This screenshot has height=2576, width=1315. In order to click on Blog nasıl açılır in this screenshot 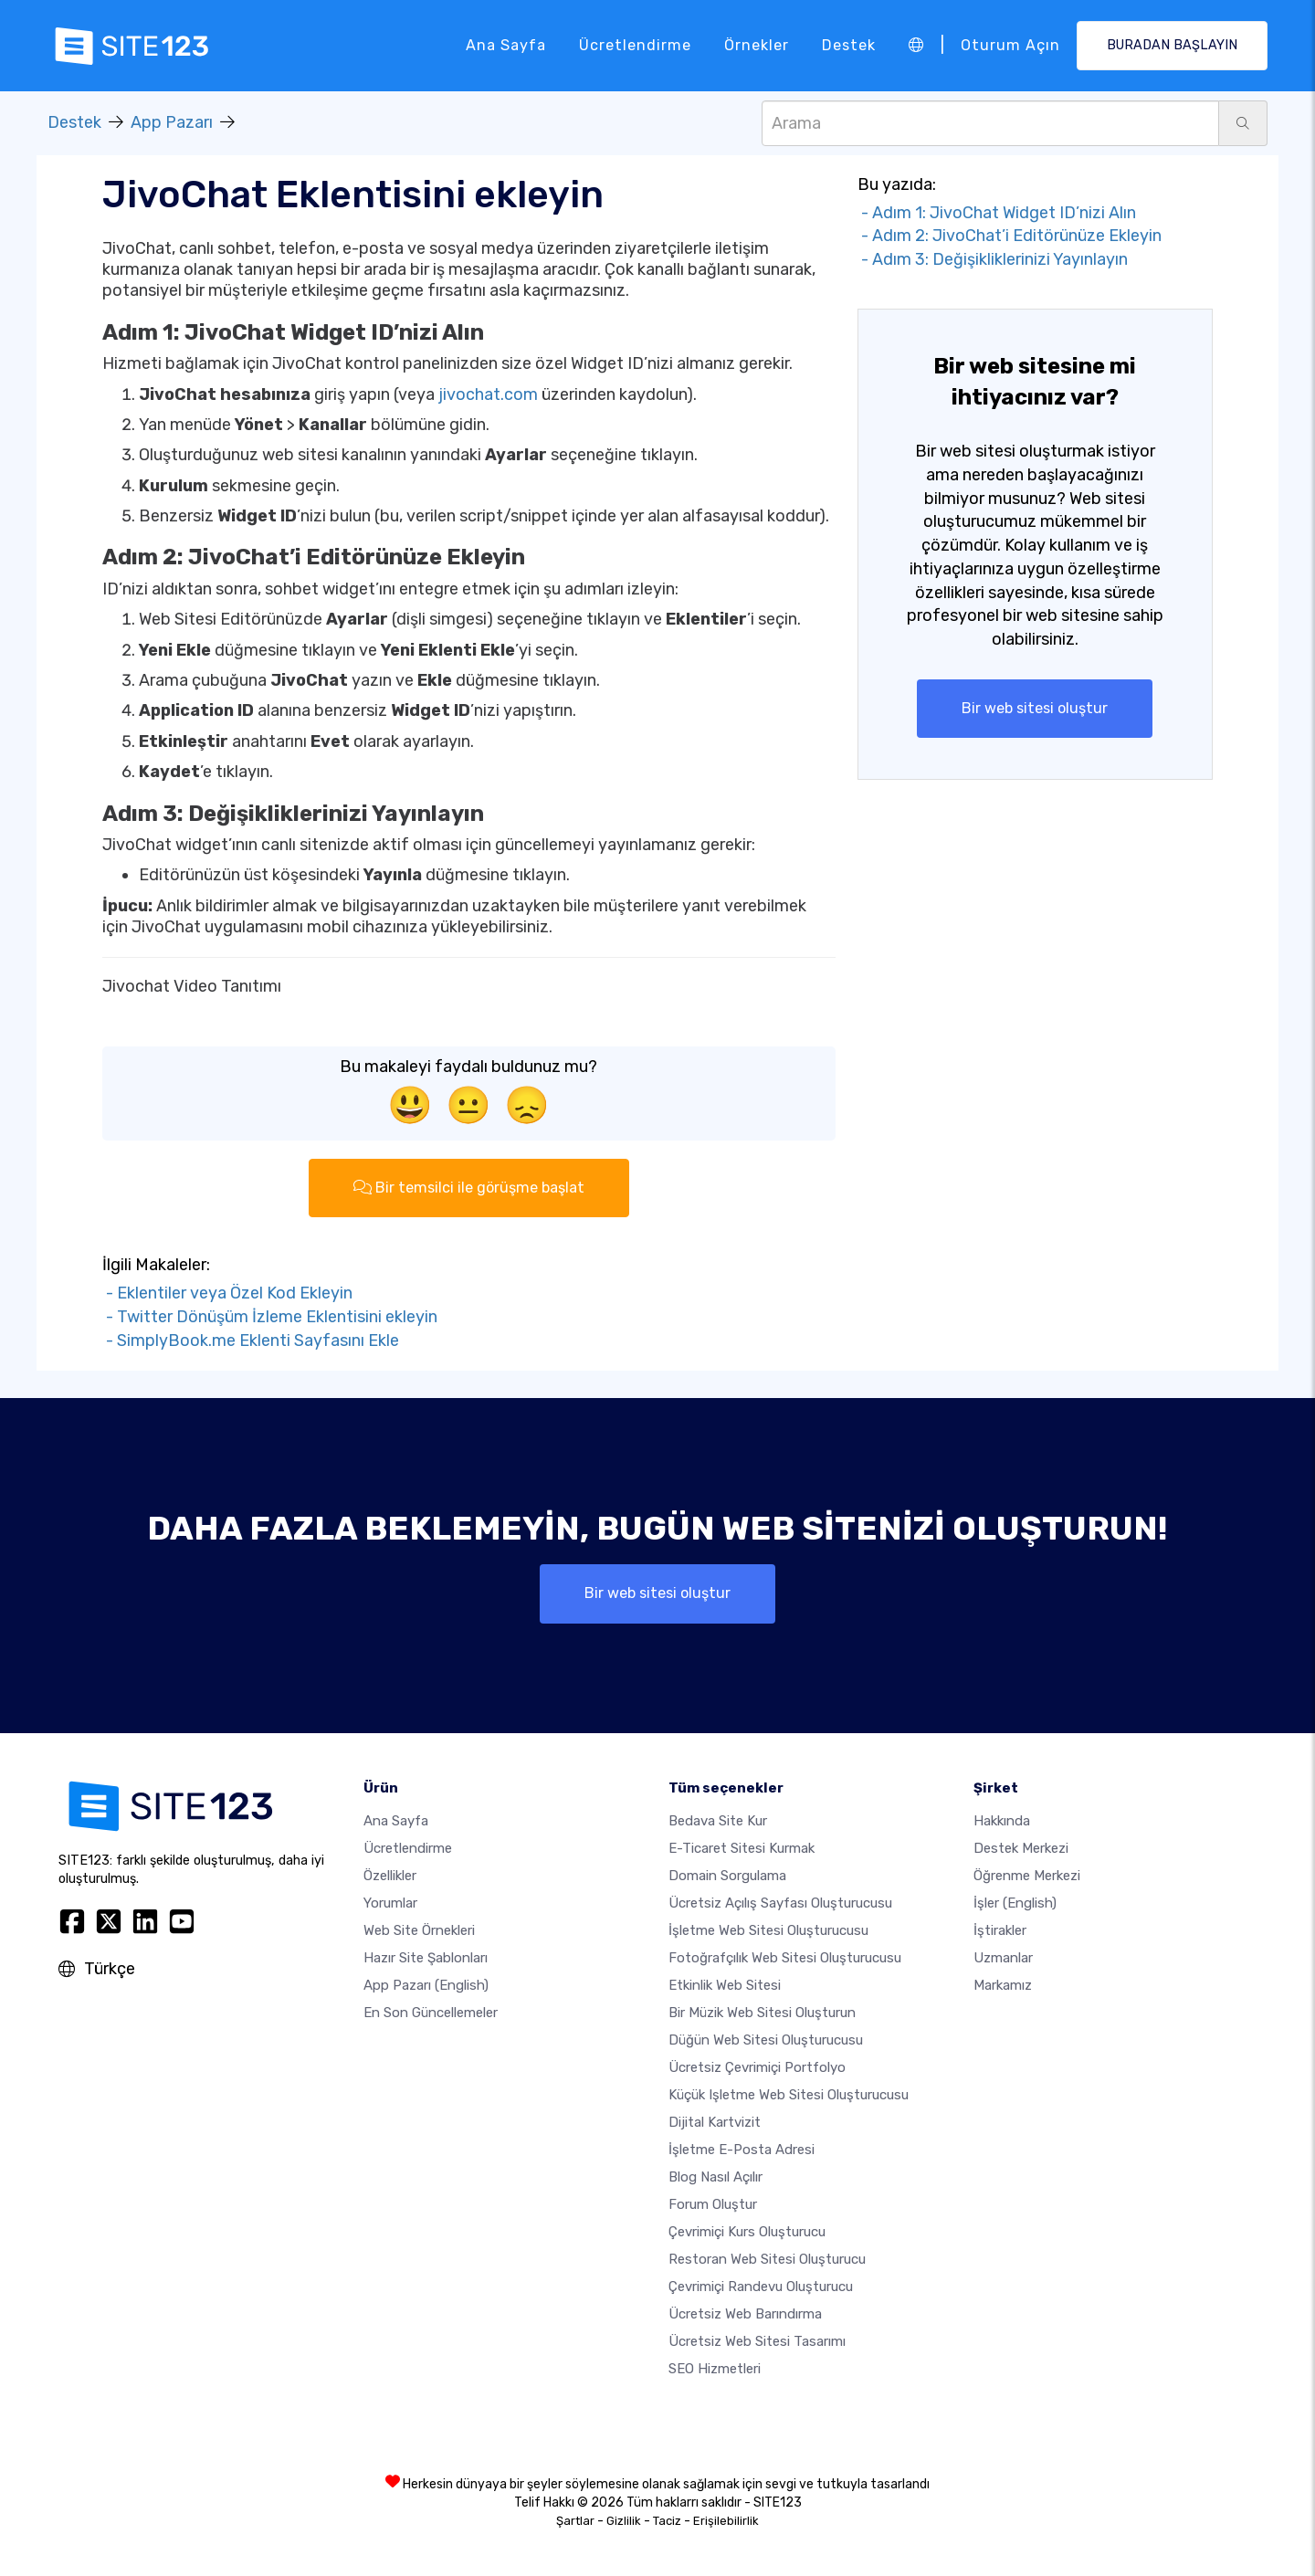, I will do `click(715, 2177)`.